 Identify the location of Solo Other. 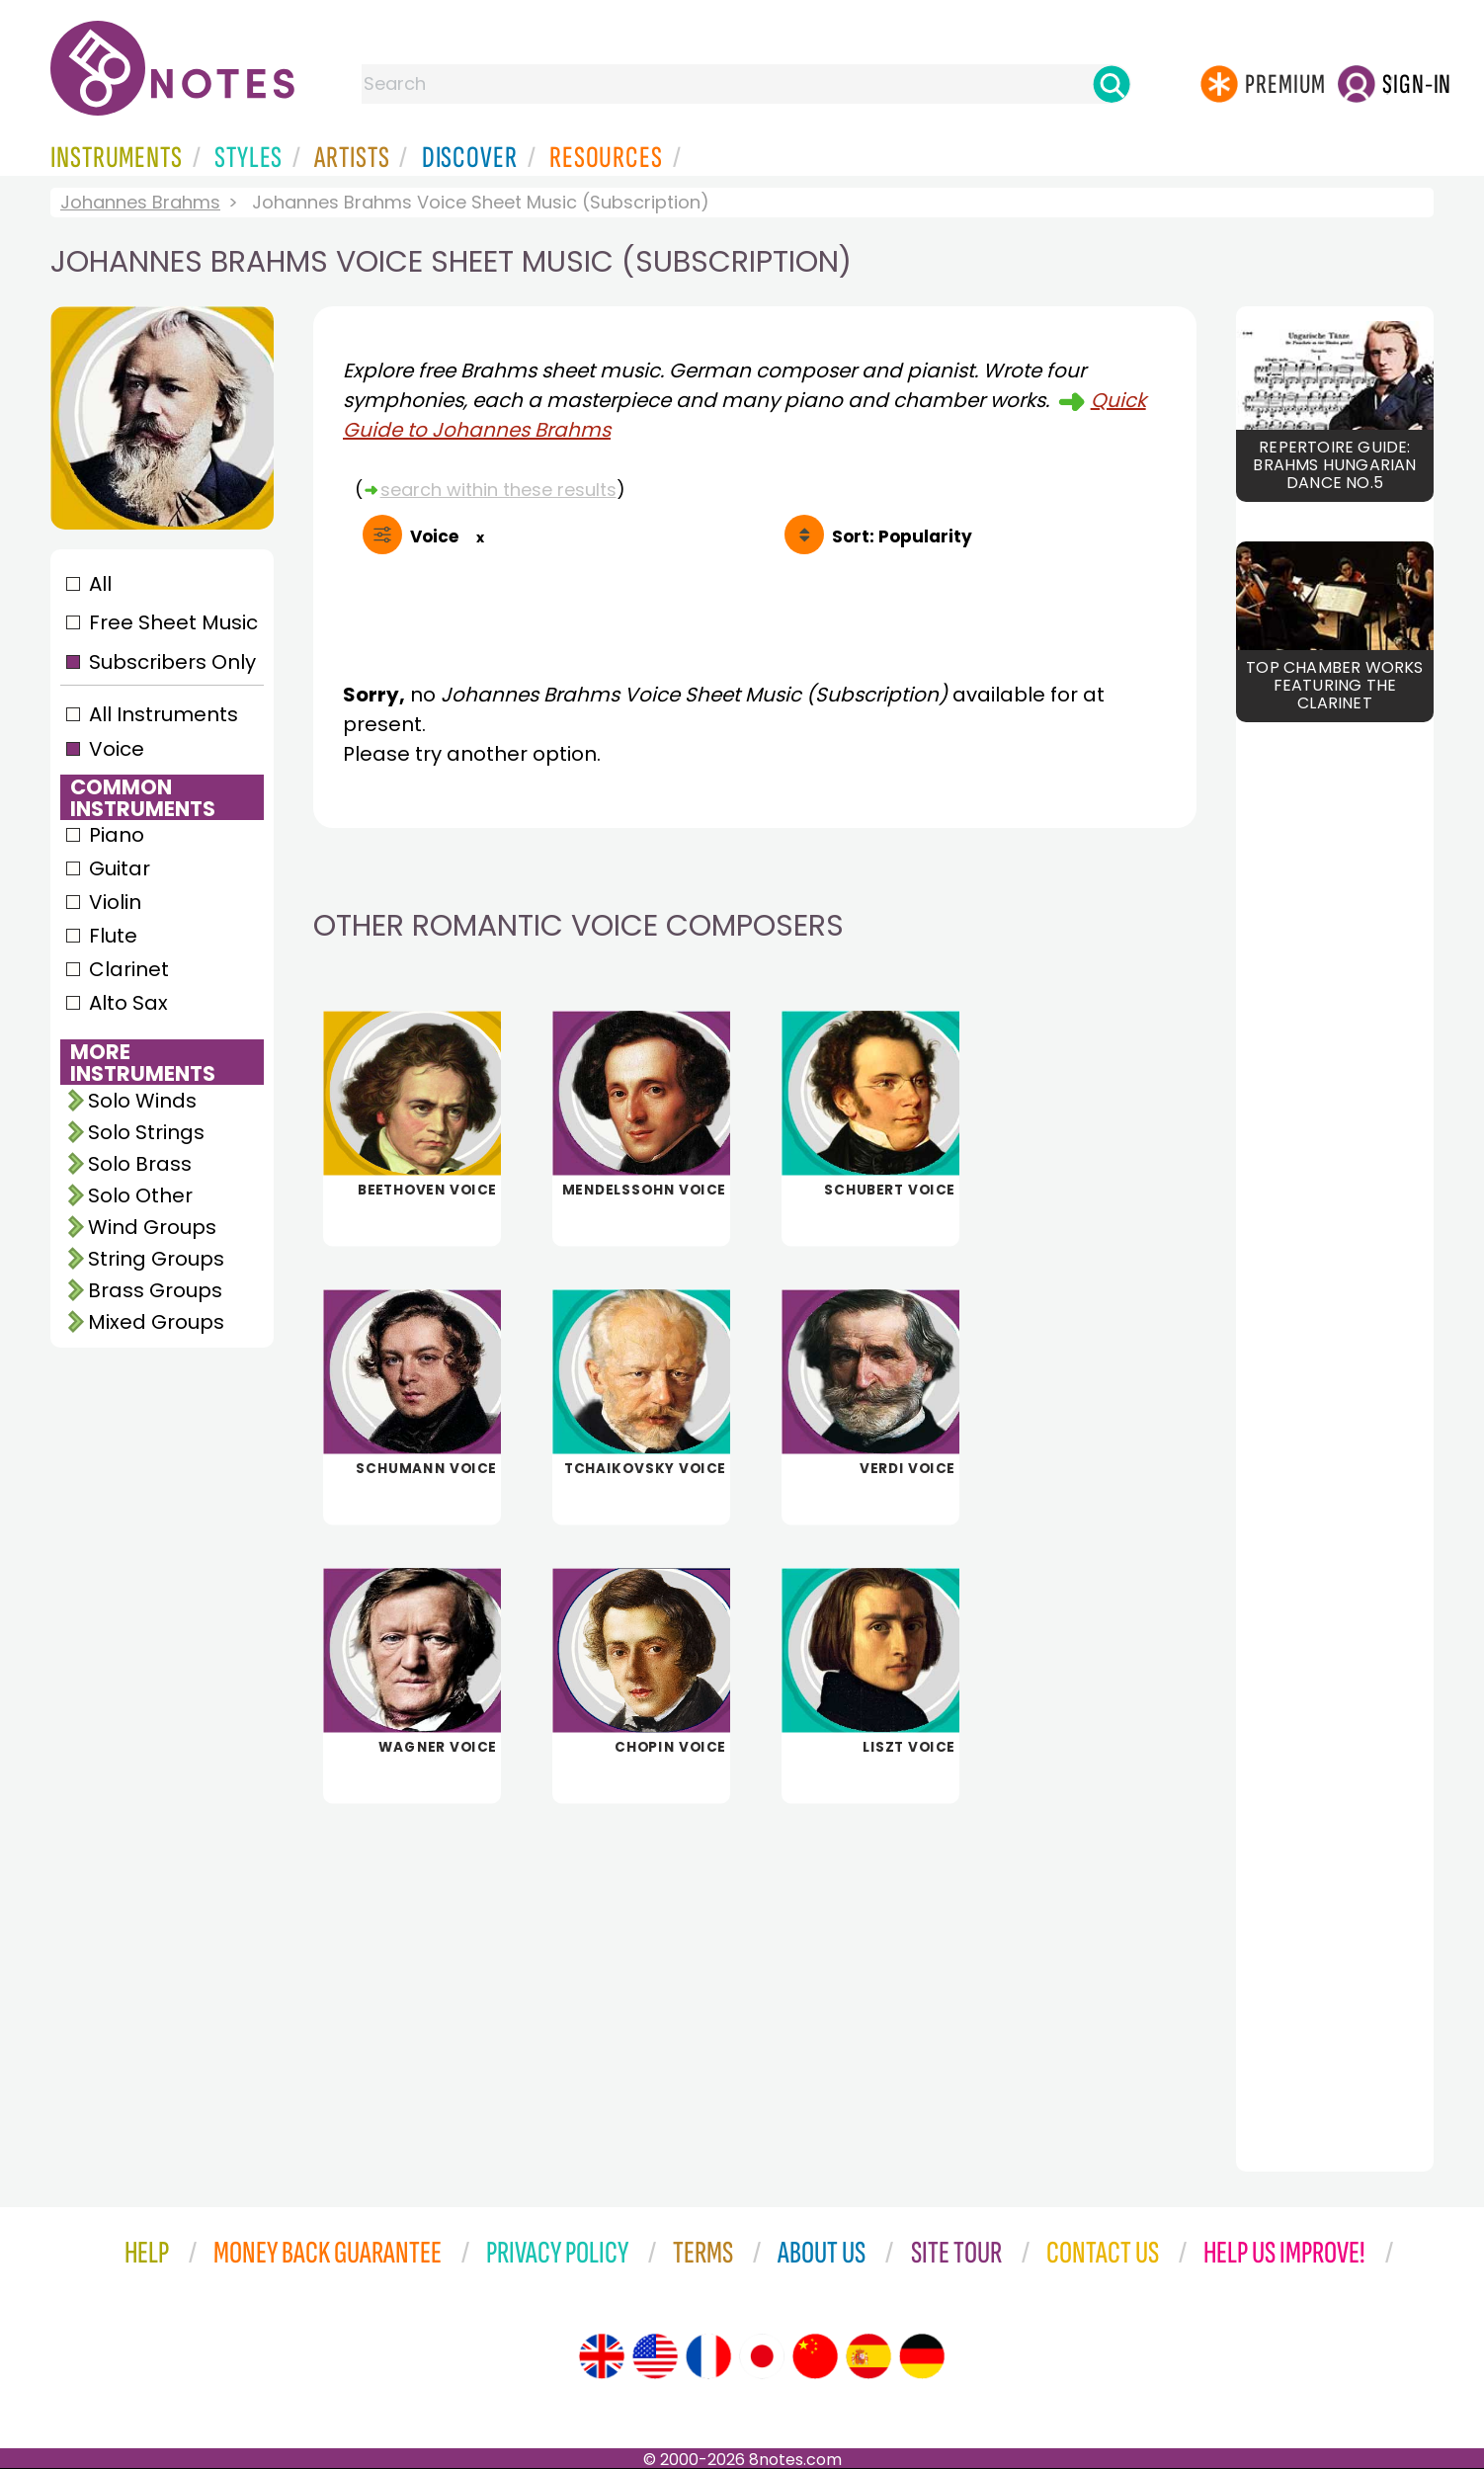
(140, 1195).